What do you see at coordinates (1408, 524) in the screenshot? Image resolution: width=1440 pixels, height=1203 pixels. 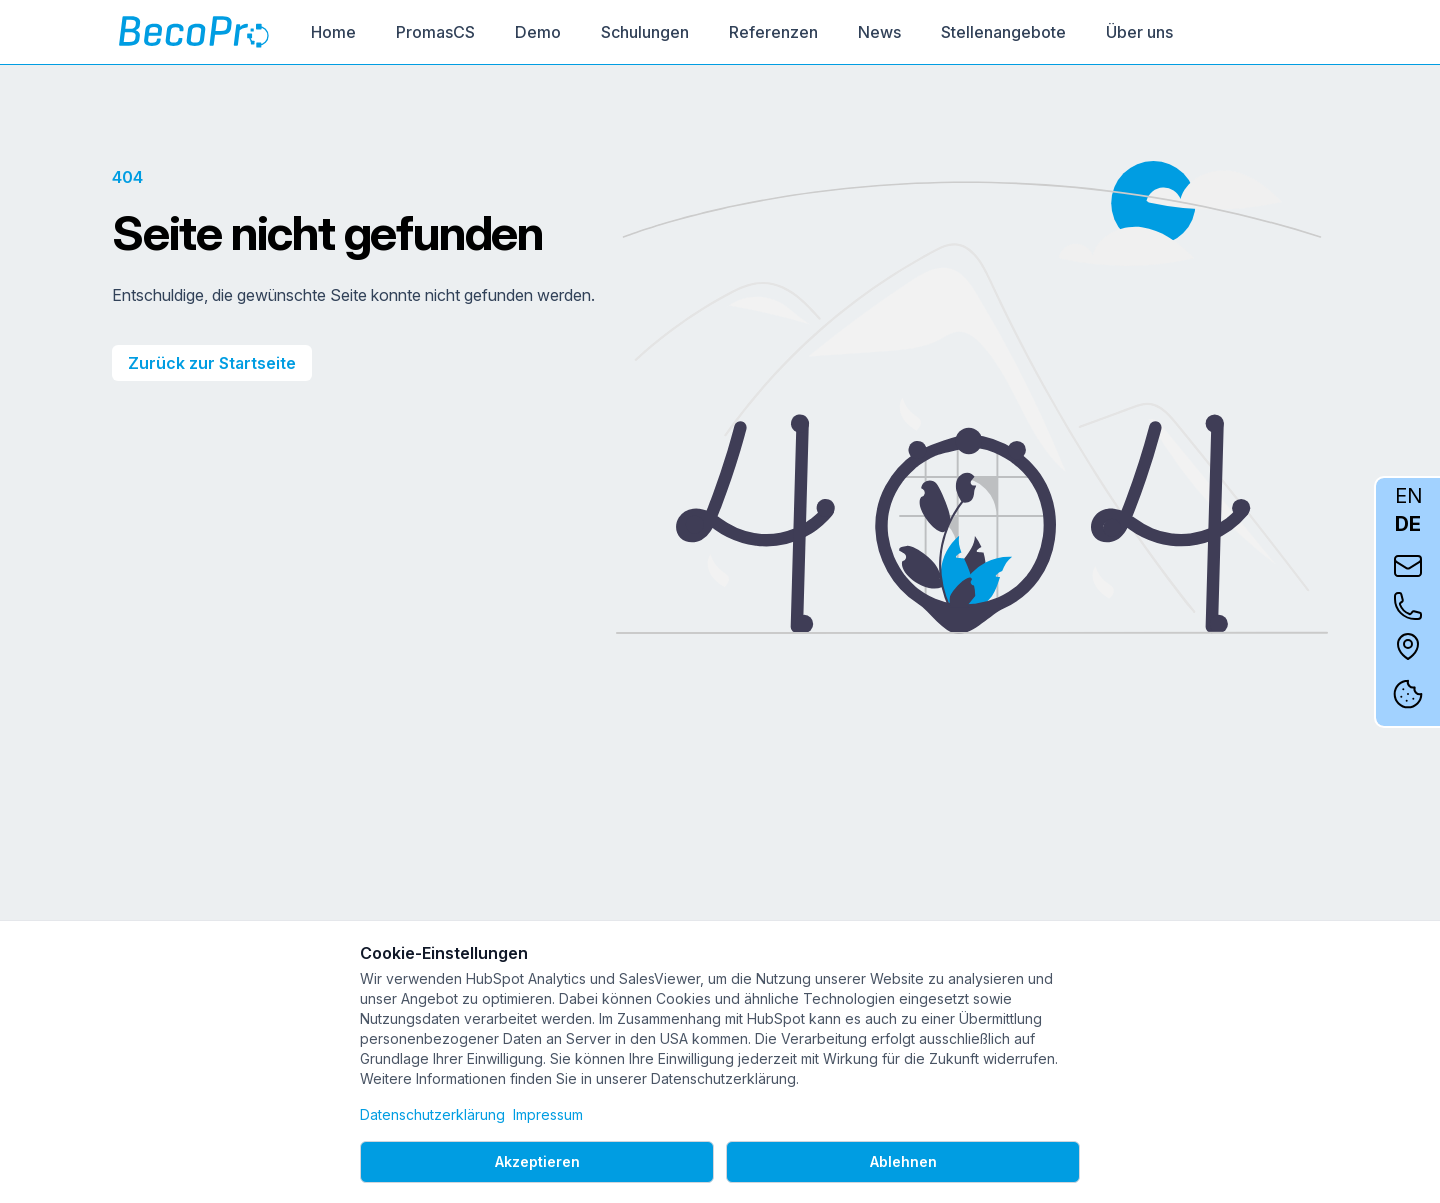 I see `DE` at bounding box center [1408, 524].